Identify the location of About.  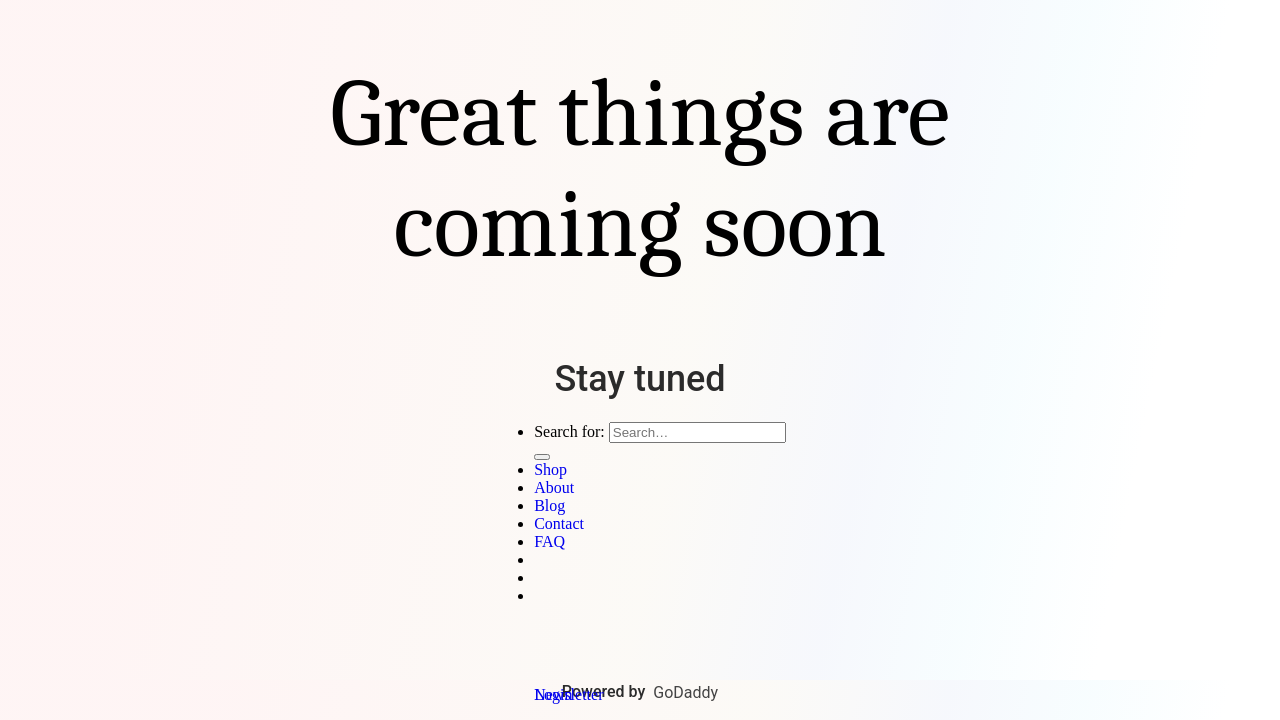
(554, 487).